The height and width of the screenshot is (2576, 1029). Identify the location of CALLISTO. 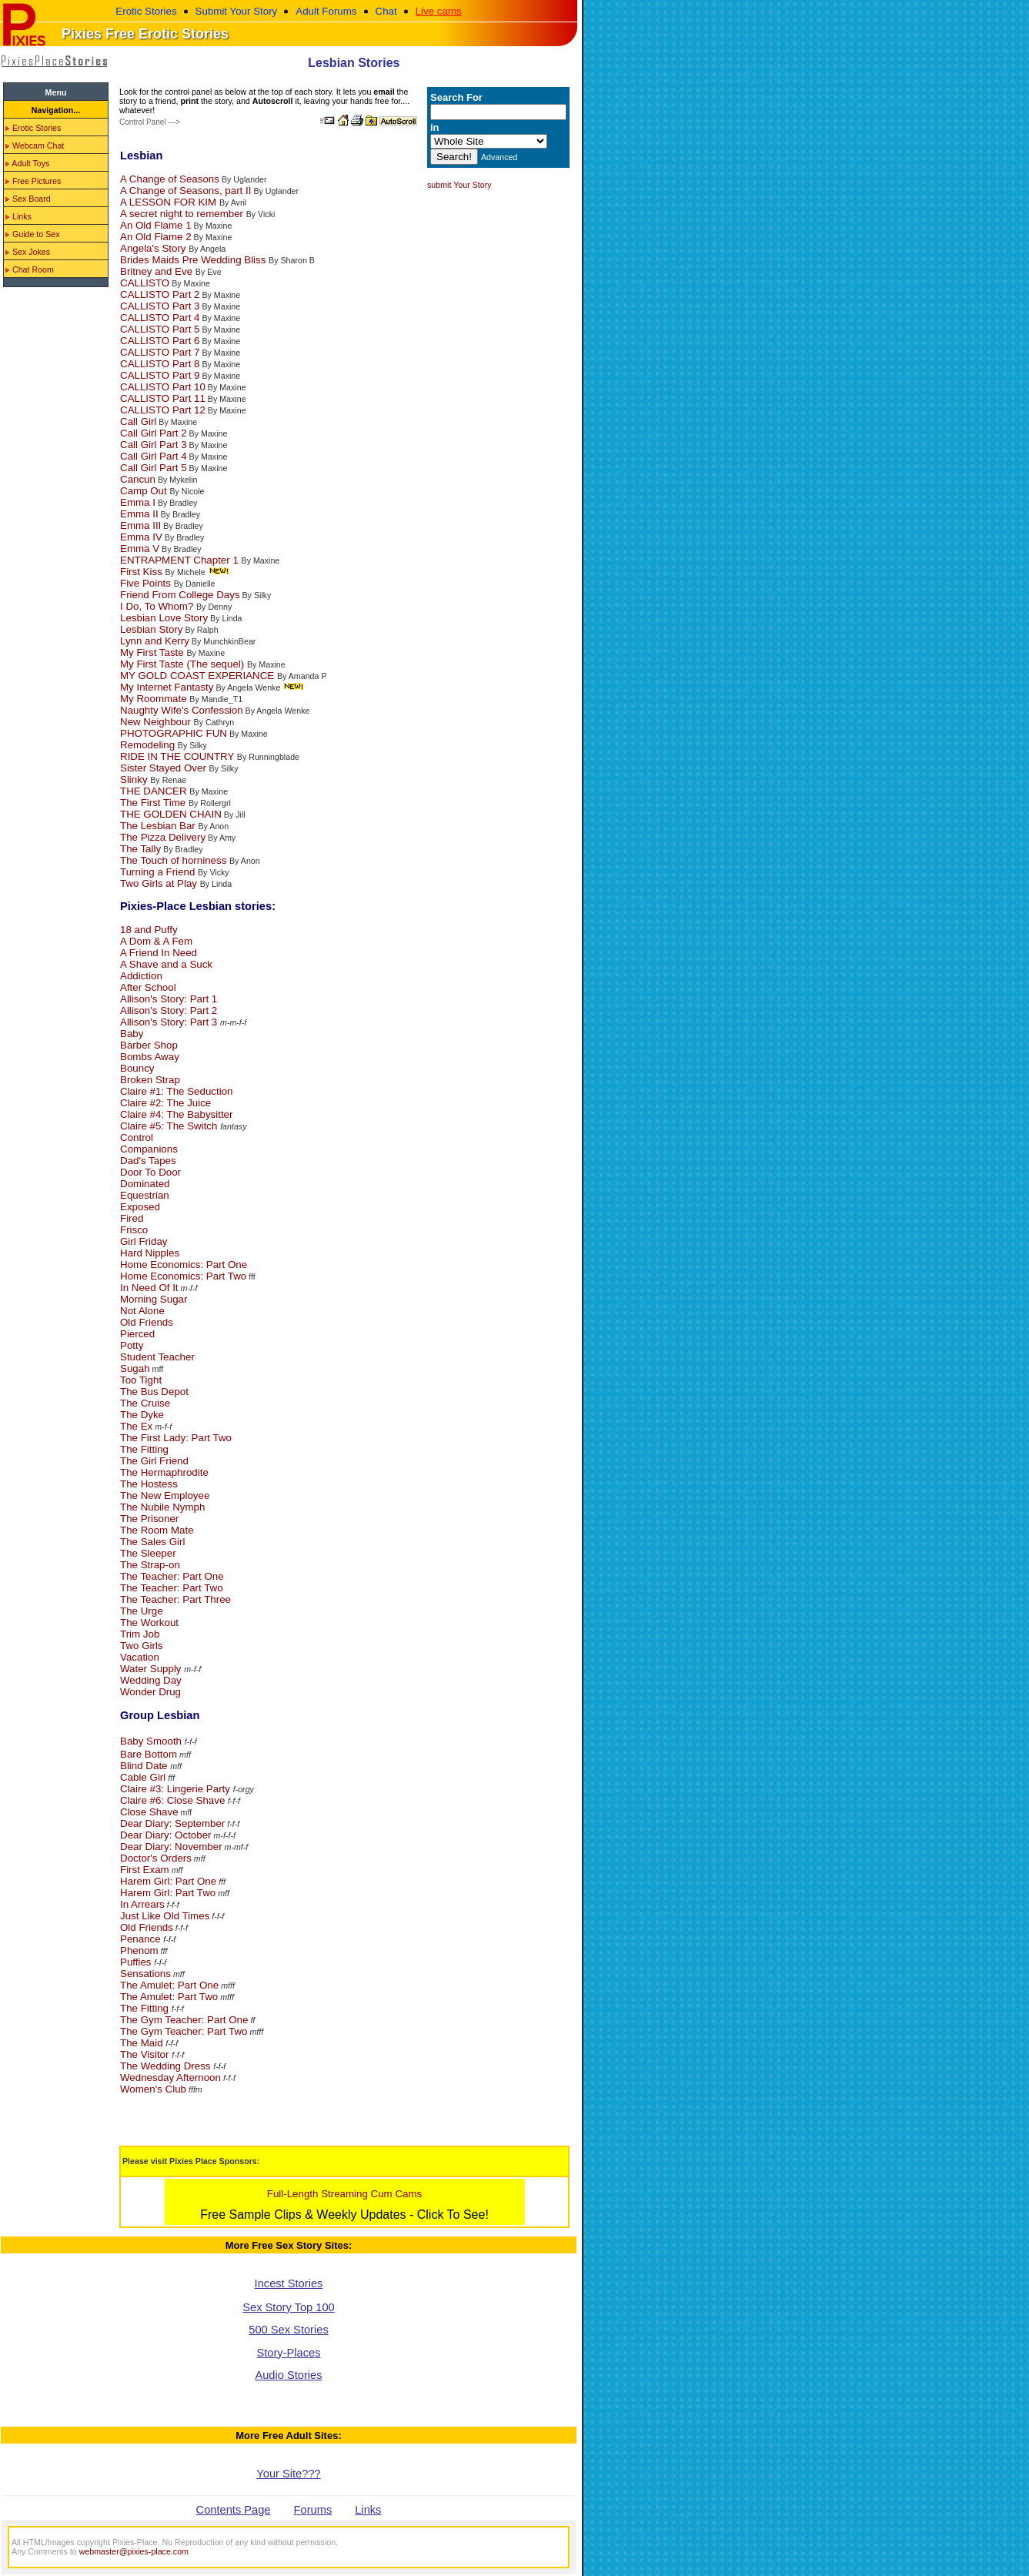
(144, 283).